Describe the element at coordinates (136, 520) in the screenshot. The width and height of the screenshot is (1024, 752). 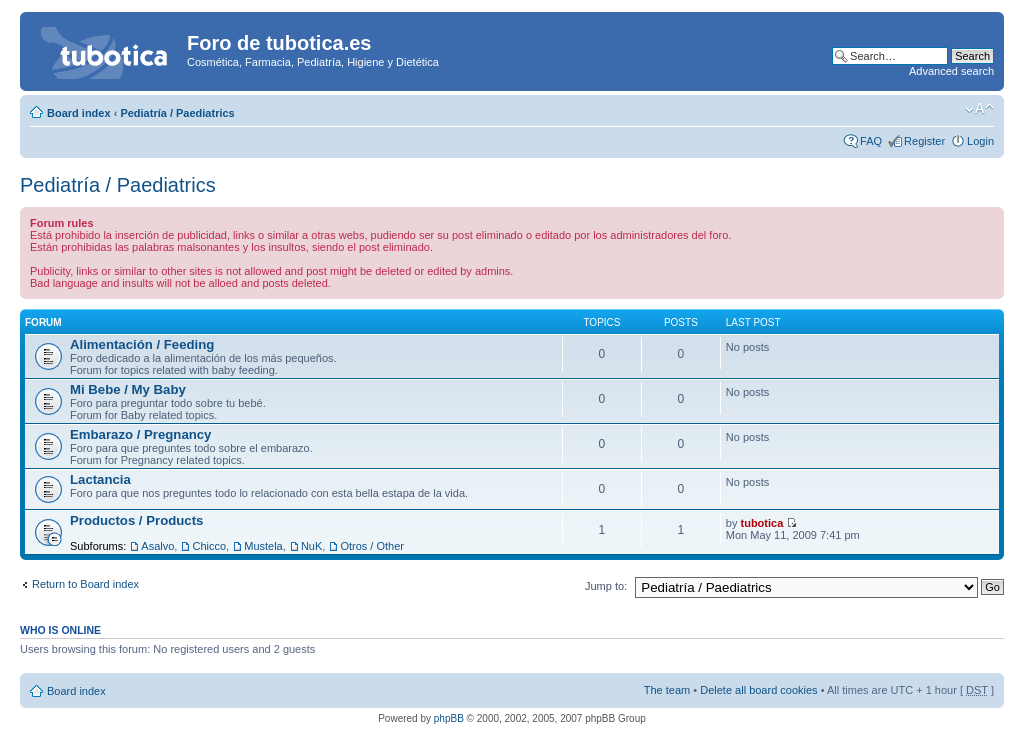
I see `Productos / Products` at that location.